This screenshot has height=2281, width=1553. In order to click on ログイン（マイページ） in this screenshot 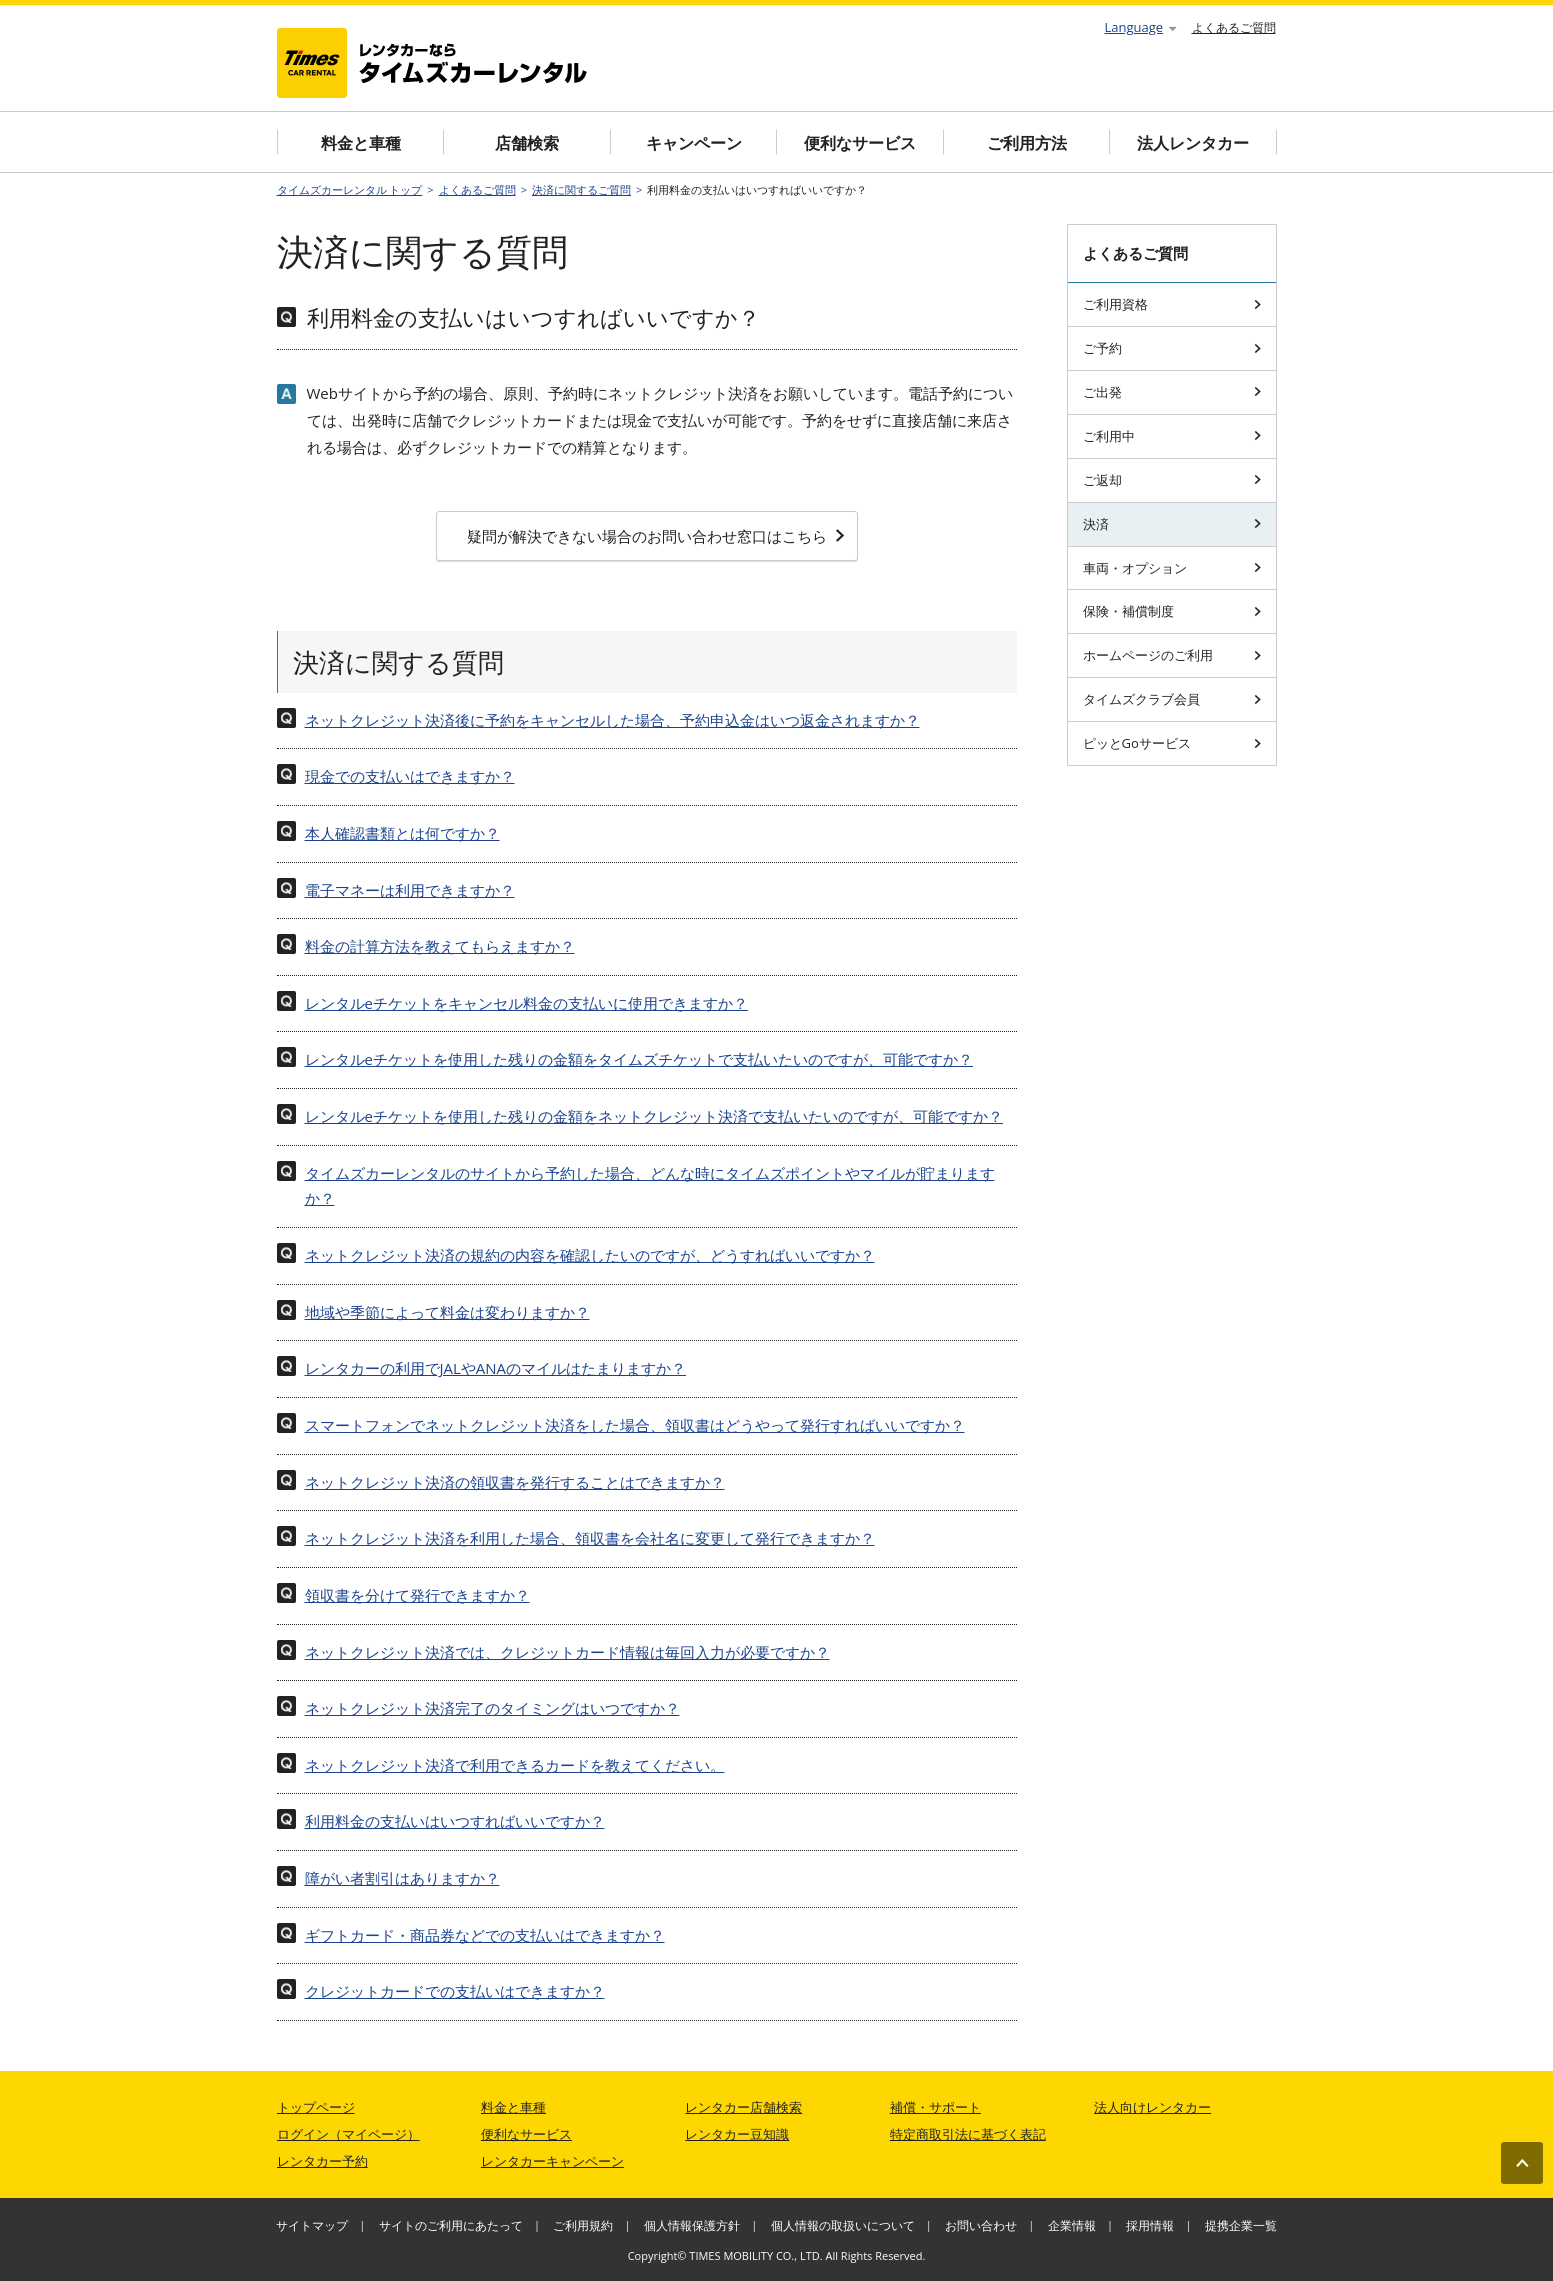, I will do `click(348, 2134)`.